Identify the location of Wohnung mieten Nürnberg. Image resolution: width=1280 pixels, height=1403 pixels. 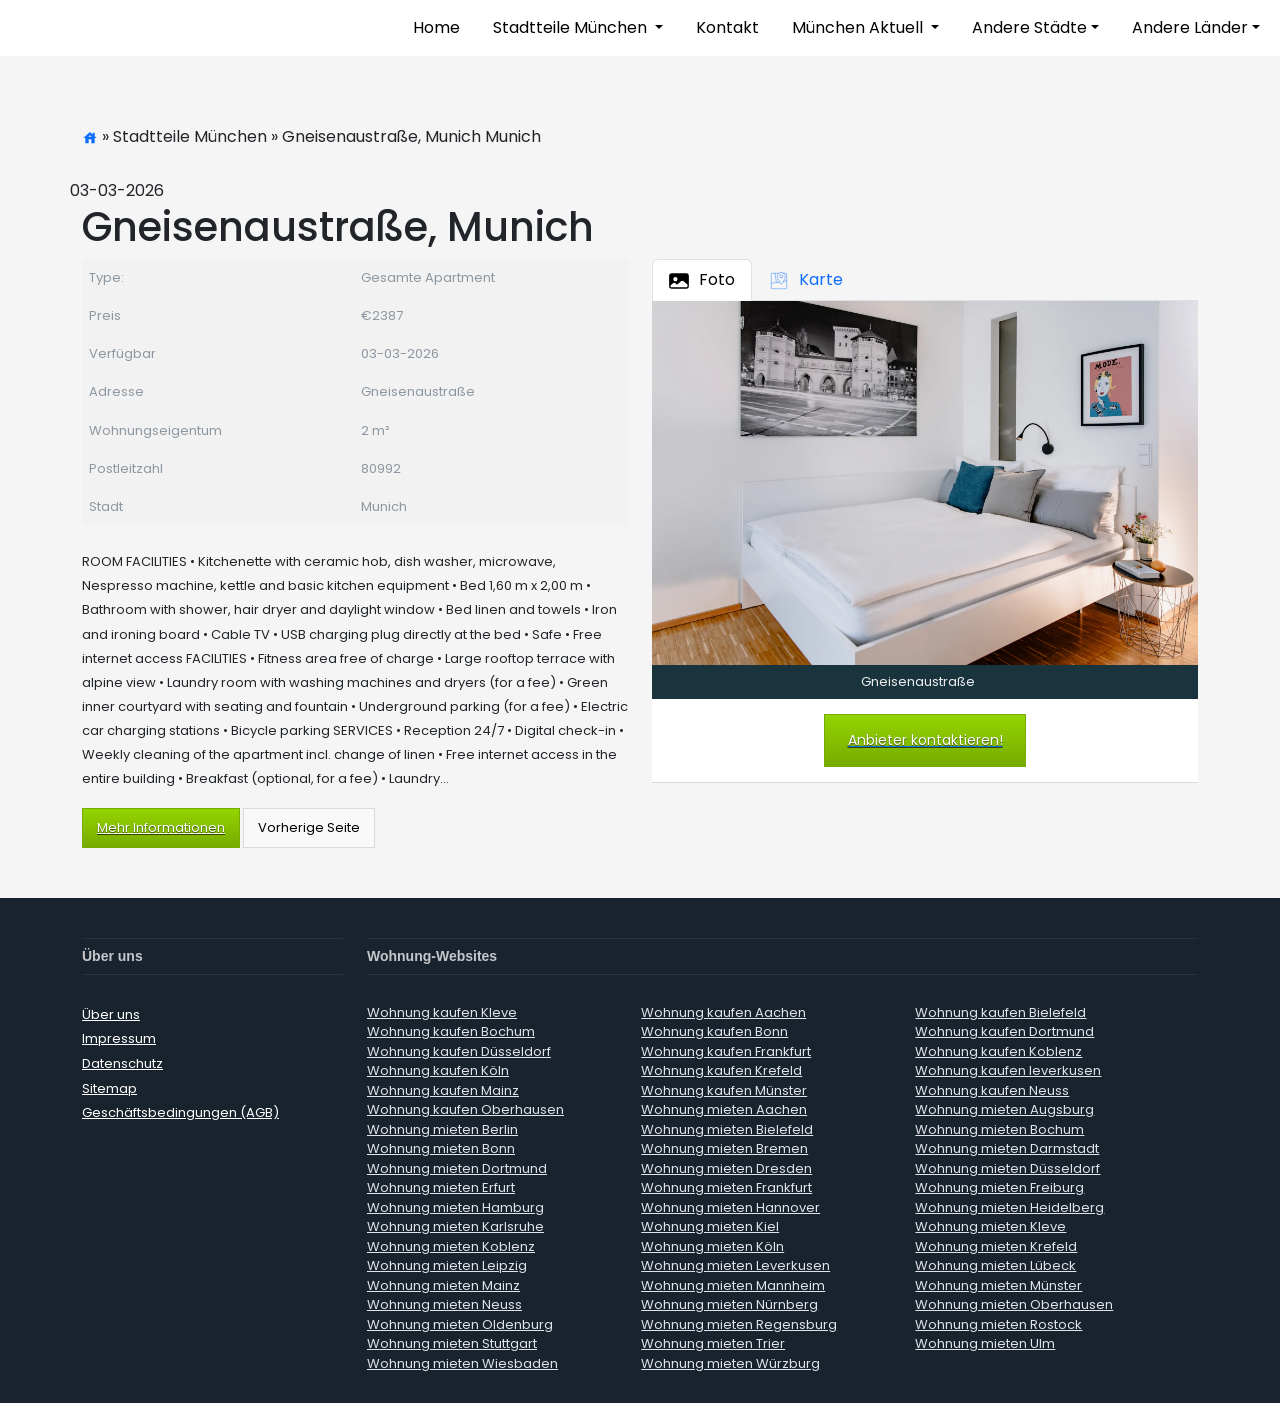
(729, 1304).